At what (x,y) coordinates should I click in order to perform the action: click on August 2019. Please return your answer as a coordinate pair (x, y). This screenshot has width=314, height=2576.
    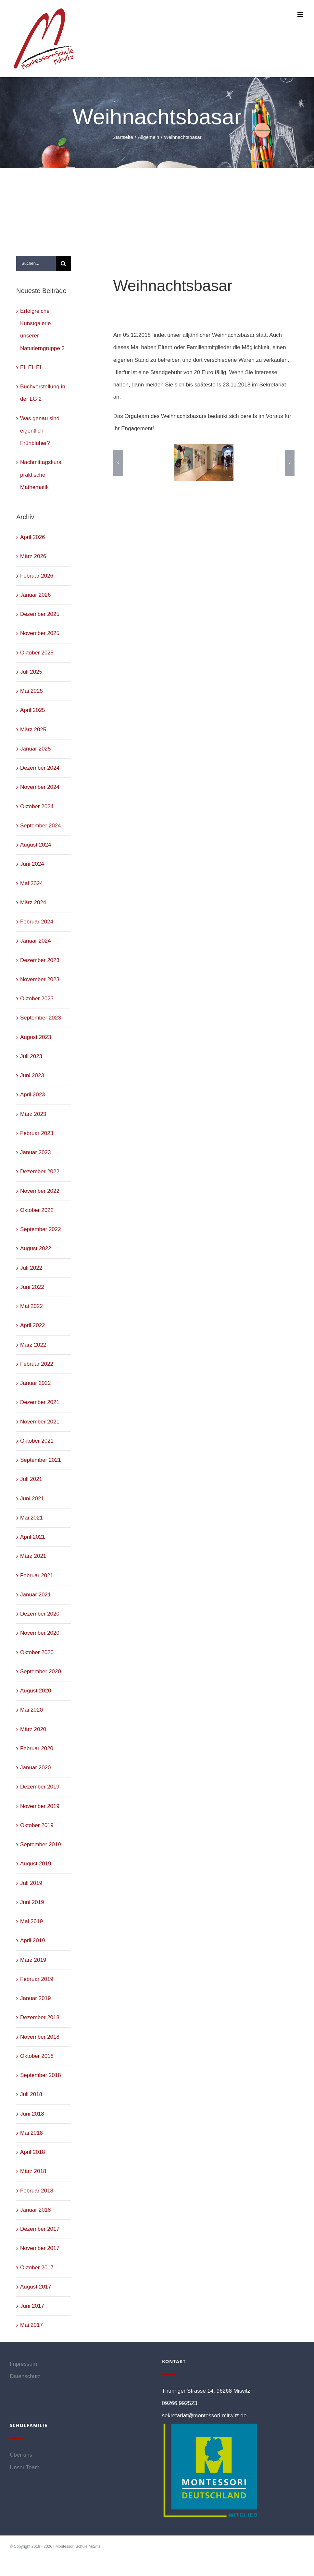
    Looking at the image, I should click on (35, 1864).